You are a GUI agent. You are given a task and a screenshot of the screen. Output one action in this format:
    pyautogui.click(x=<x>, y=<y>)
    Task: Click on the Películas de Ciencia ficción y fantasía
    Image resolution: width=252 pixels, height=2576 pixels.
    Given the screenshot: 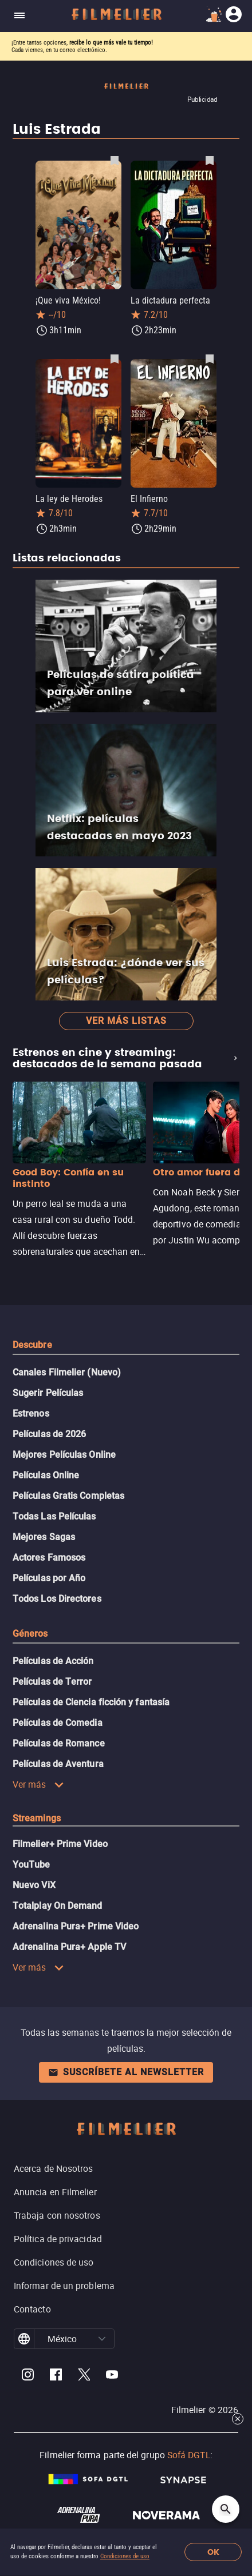 What is the action you would take?
    pyautogui.click(x=91, y=1702)
    